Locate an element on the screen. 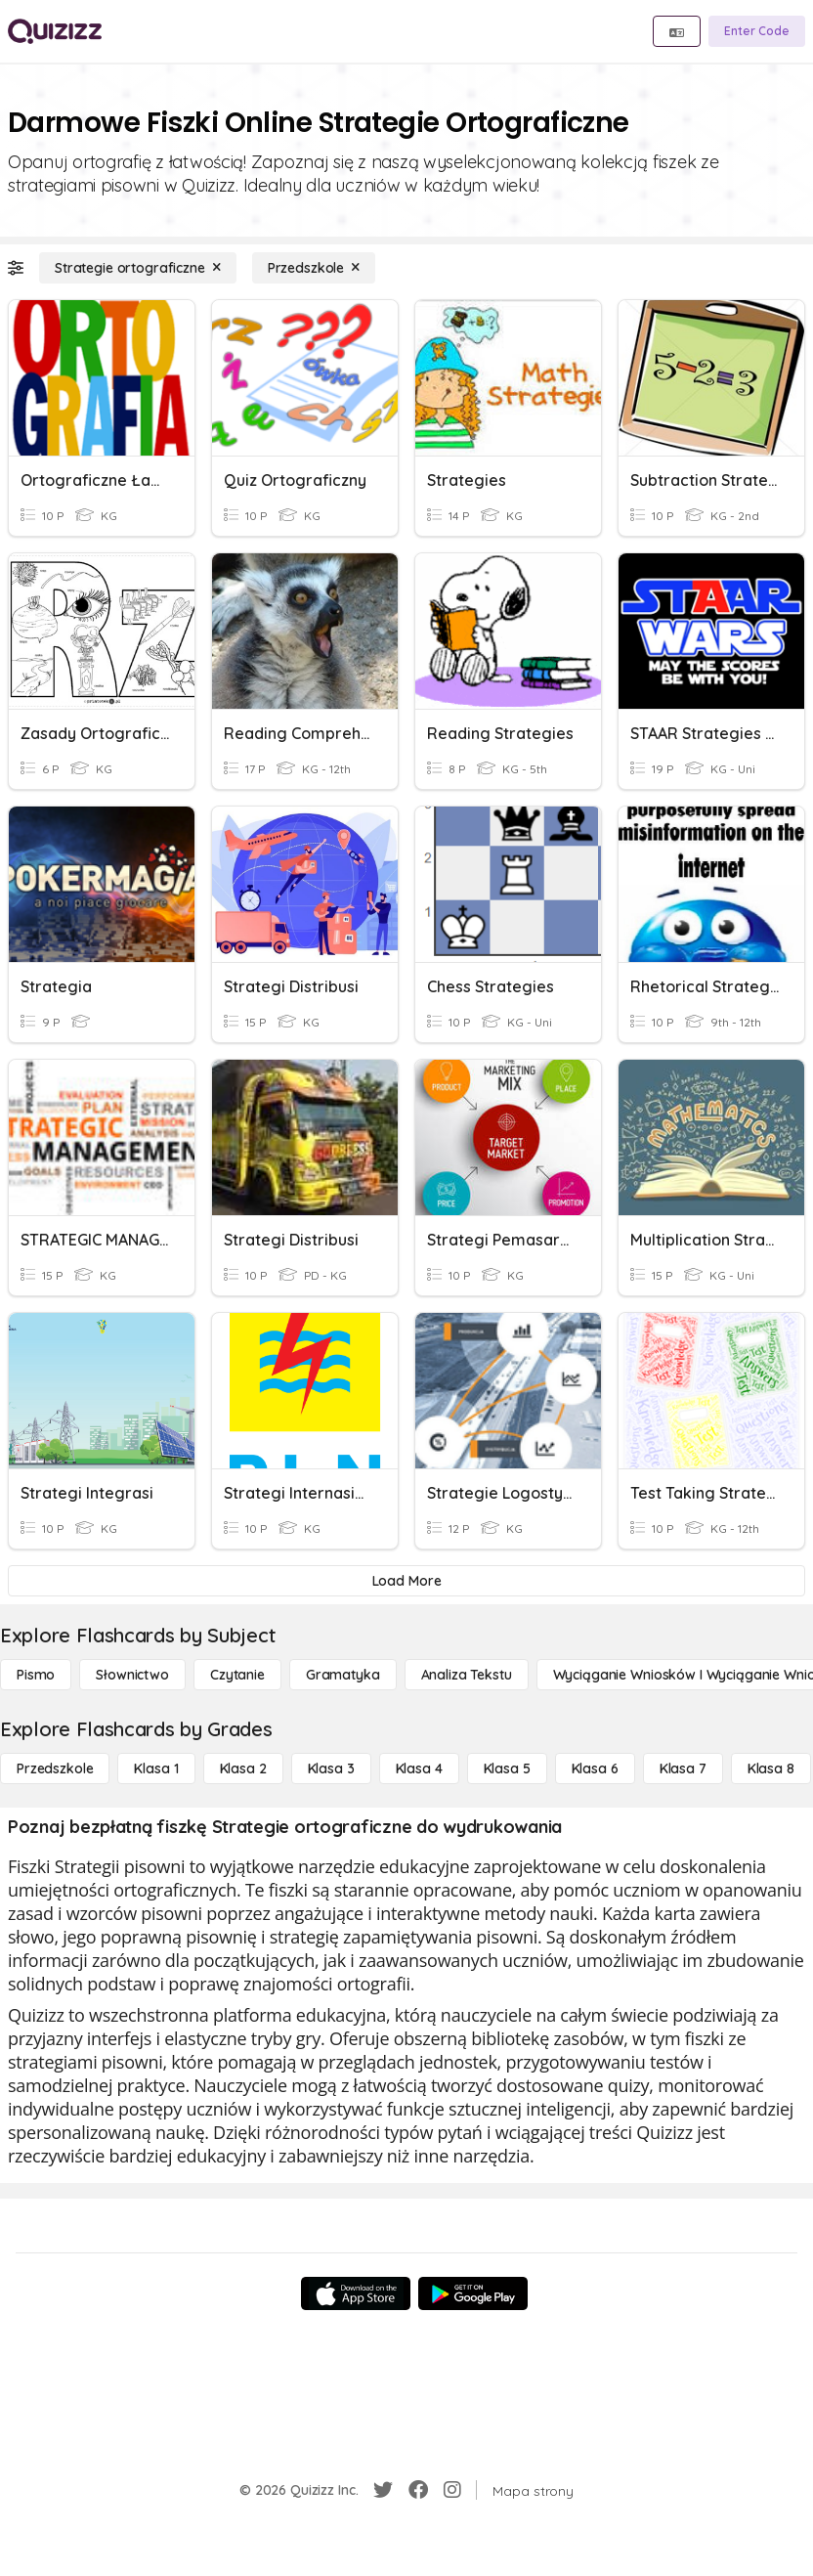 Image resolution: width=813 pixels, height=2576 pixels. [Strategie ortograficzne] is located at coordinates (137, 268).